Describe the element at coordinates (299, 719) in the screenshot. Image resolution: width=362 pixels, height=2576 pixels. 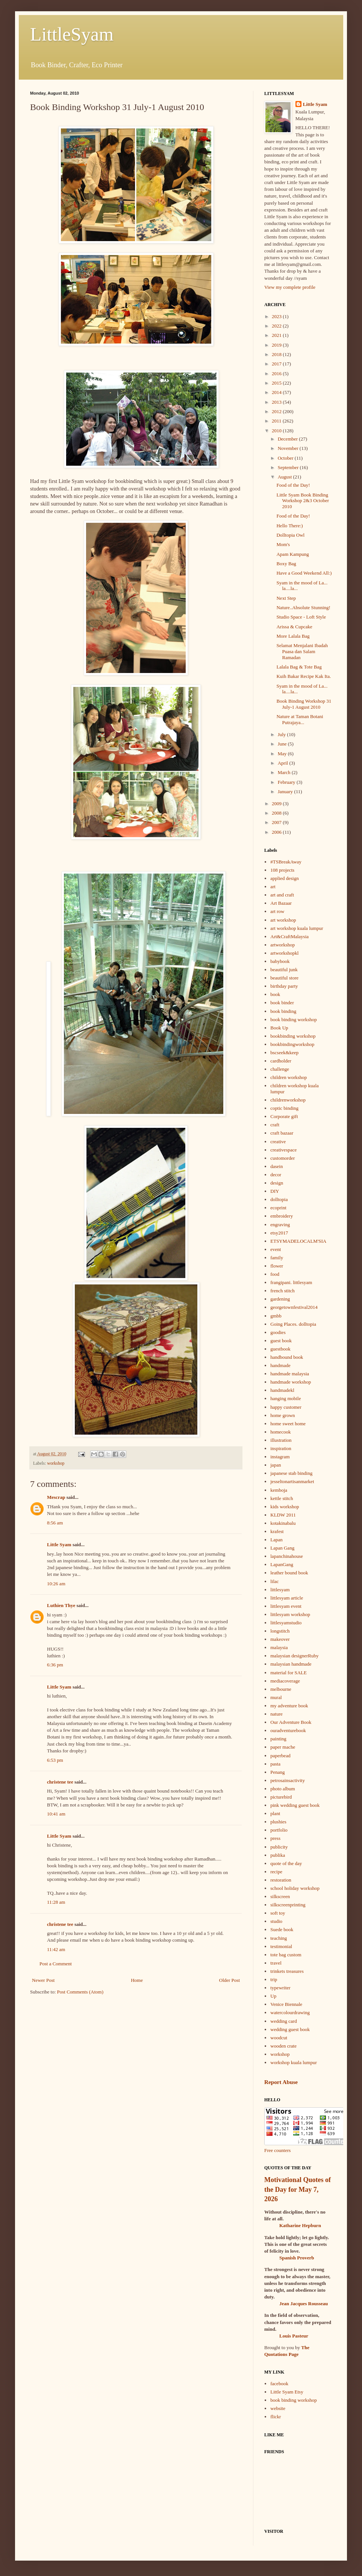
I see `Nature at Taman Botani Putrajaya...` at that location.